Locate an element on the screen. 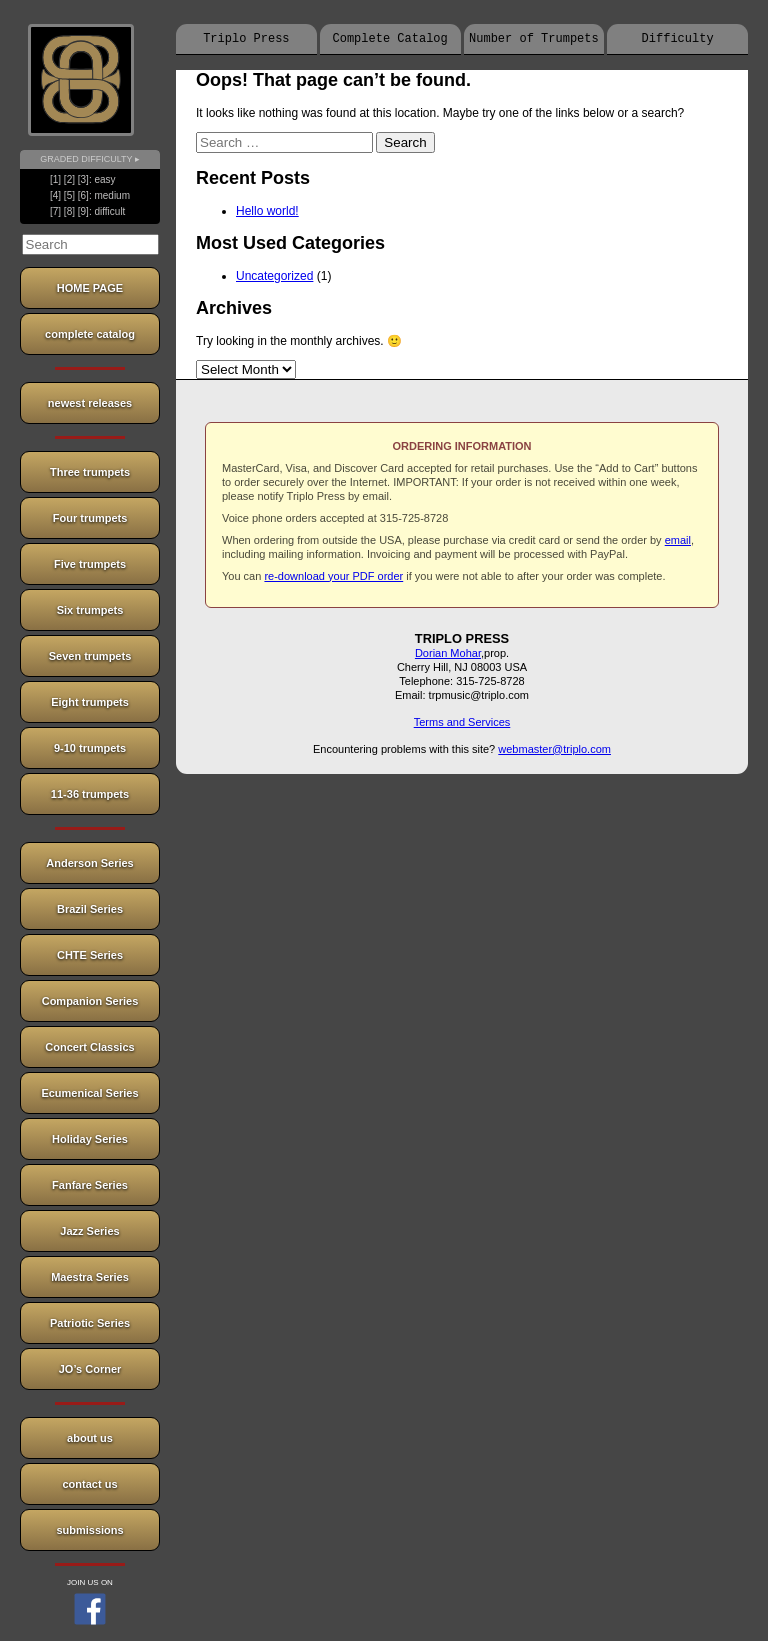 The height and width of the screenshot is (1641, 768). HOME PAGE is located at coordinates (90, 288).